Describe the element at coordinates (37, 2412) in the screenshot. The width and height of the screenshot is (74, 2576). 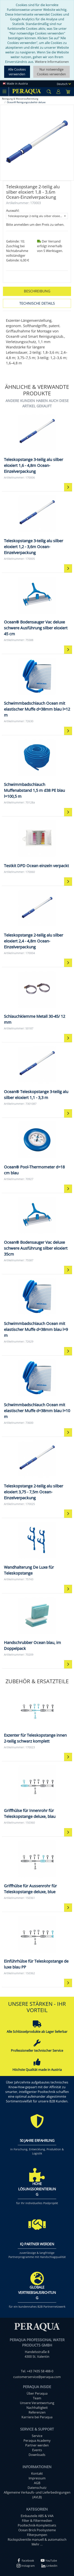
I see `Referenzen` at that location.